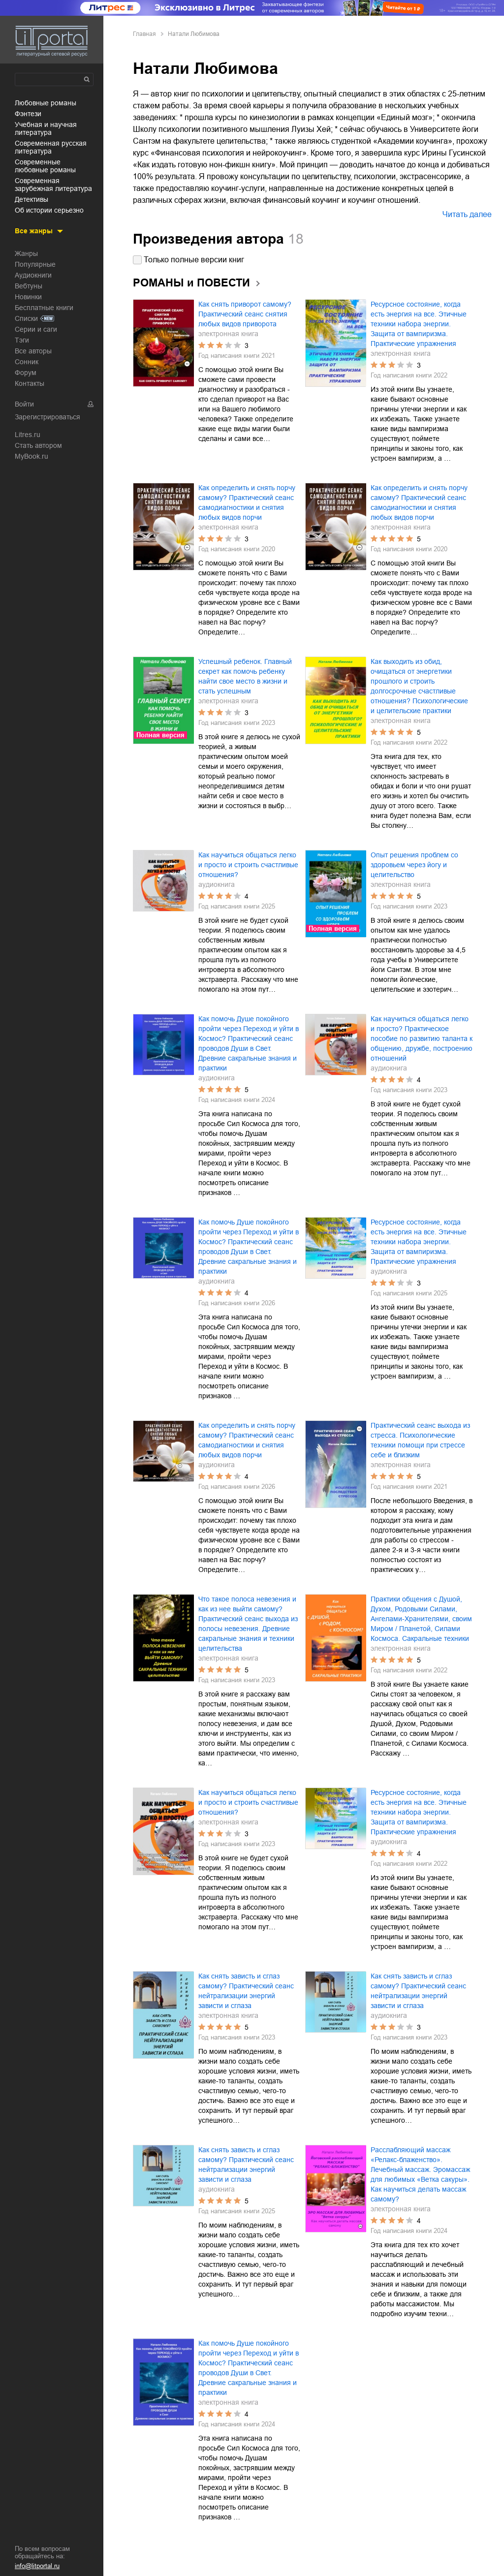 Image resolution: width=504 pixels, height=2576 pixels. Describe the element at coordinates (35, 264) in the screenshot. I see `Популярные` at that location.